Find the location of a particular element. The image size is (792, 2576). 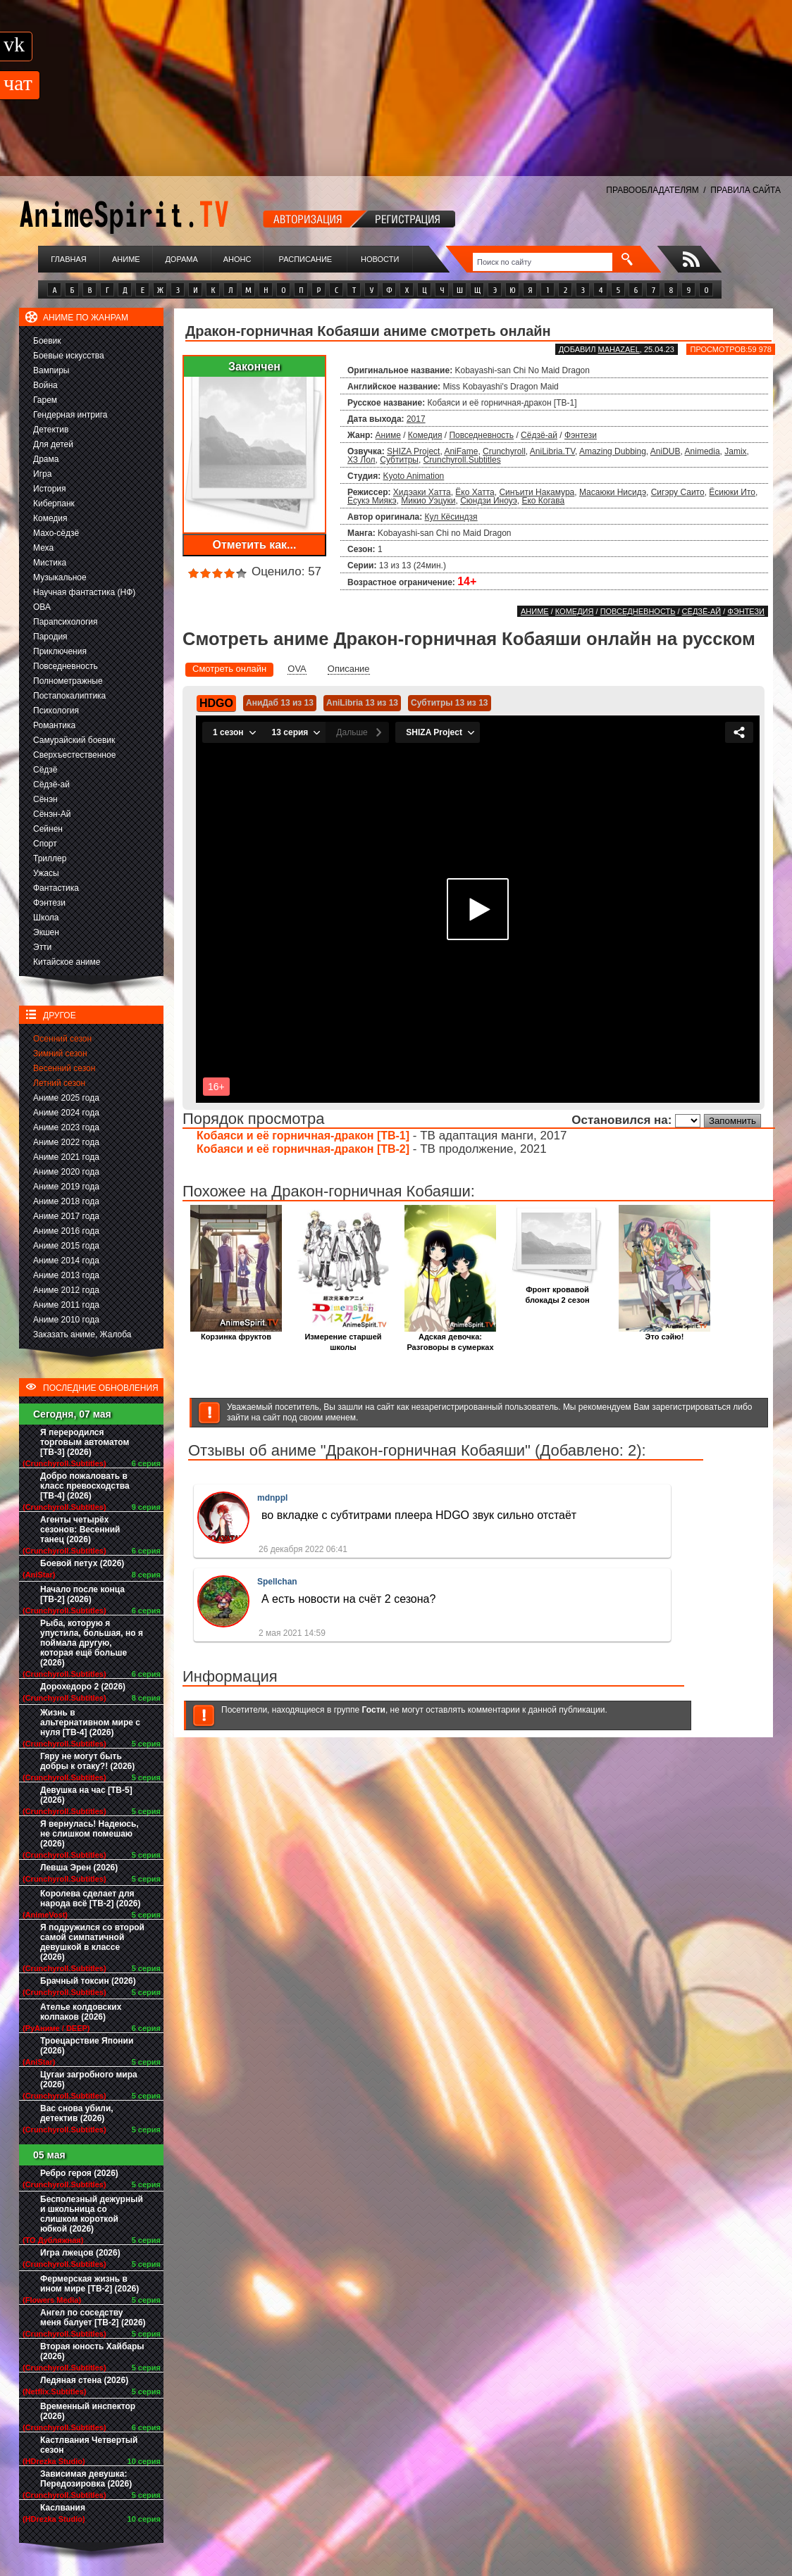

Animedia is located at coordinates (702, 451).